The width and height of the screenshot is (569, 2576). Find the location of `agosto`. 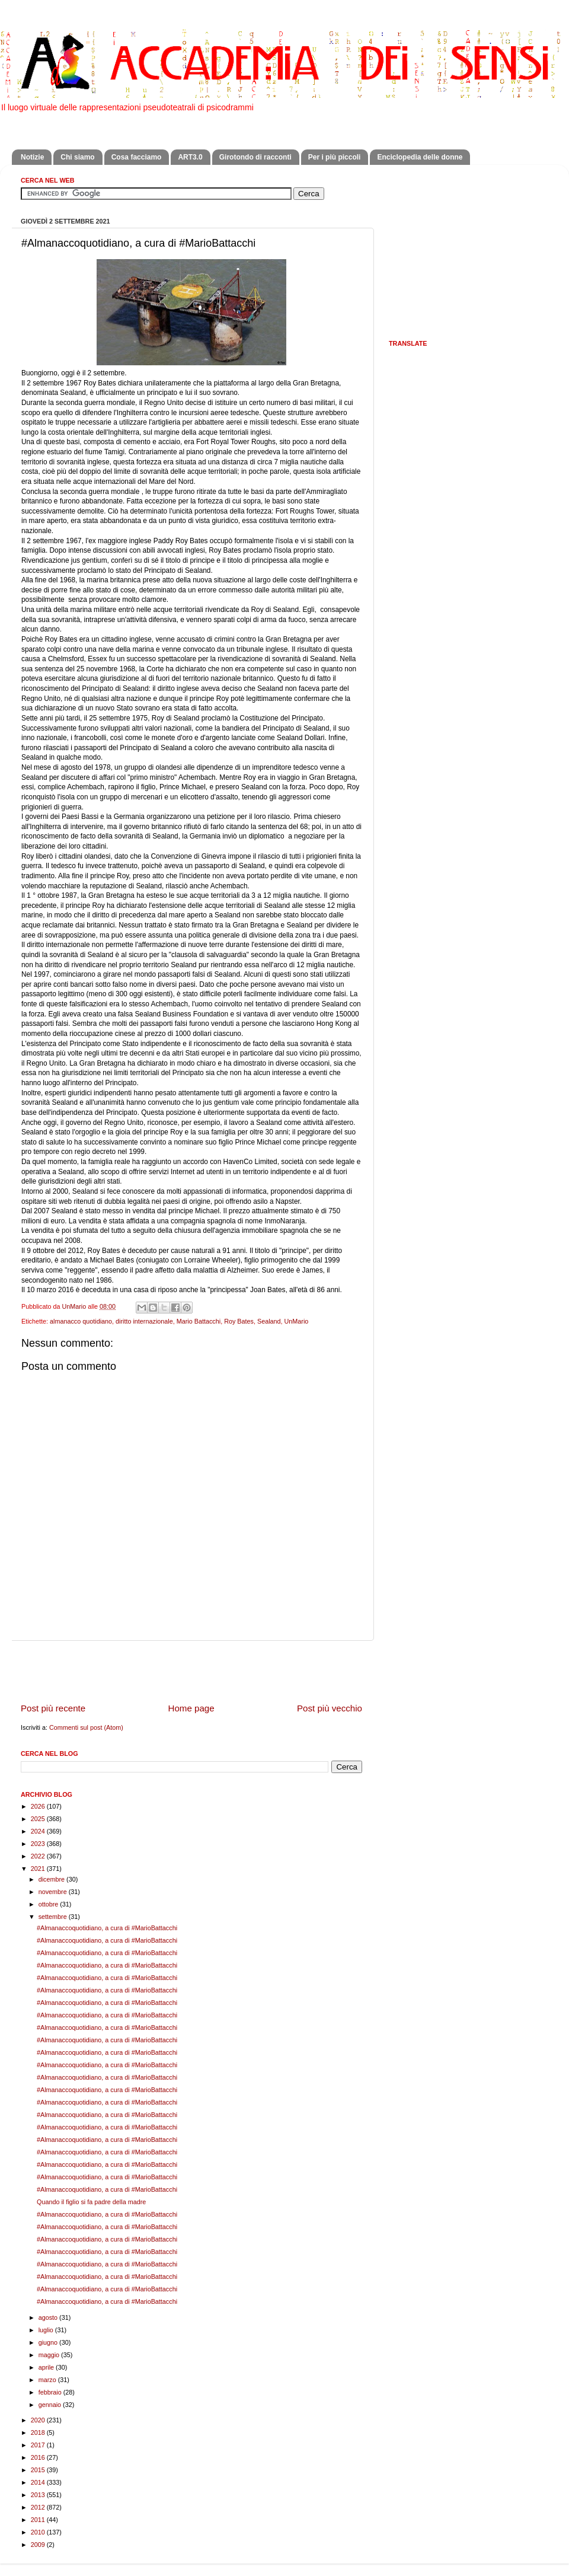

agosto is located at coordinates (49, 2317).